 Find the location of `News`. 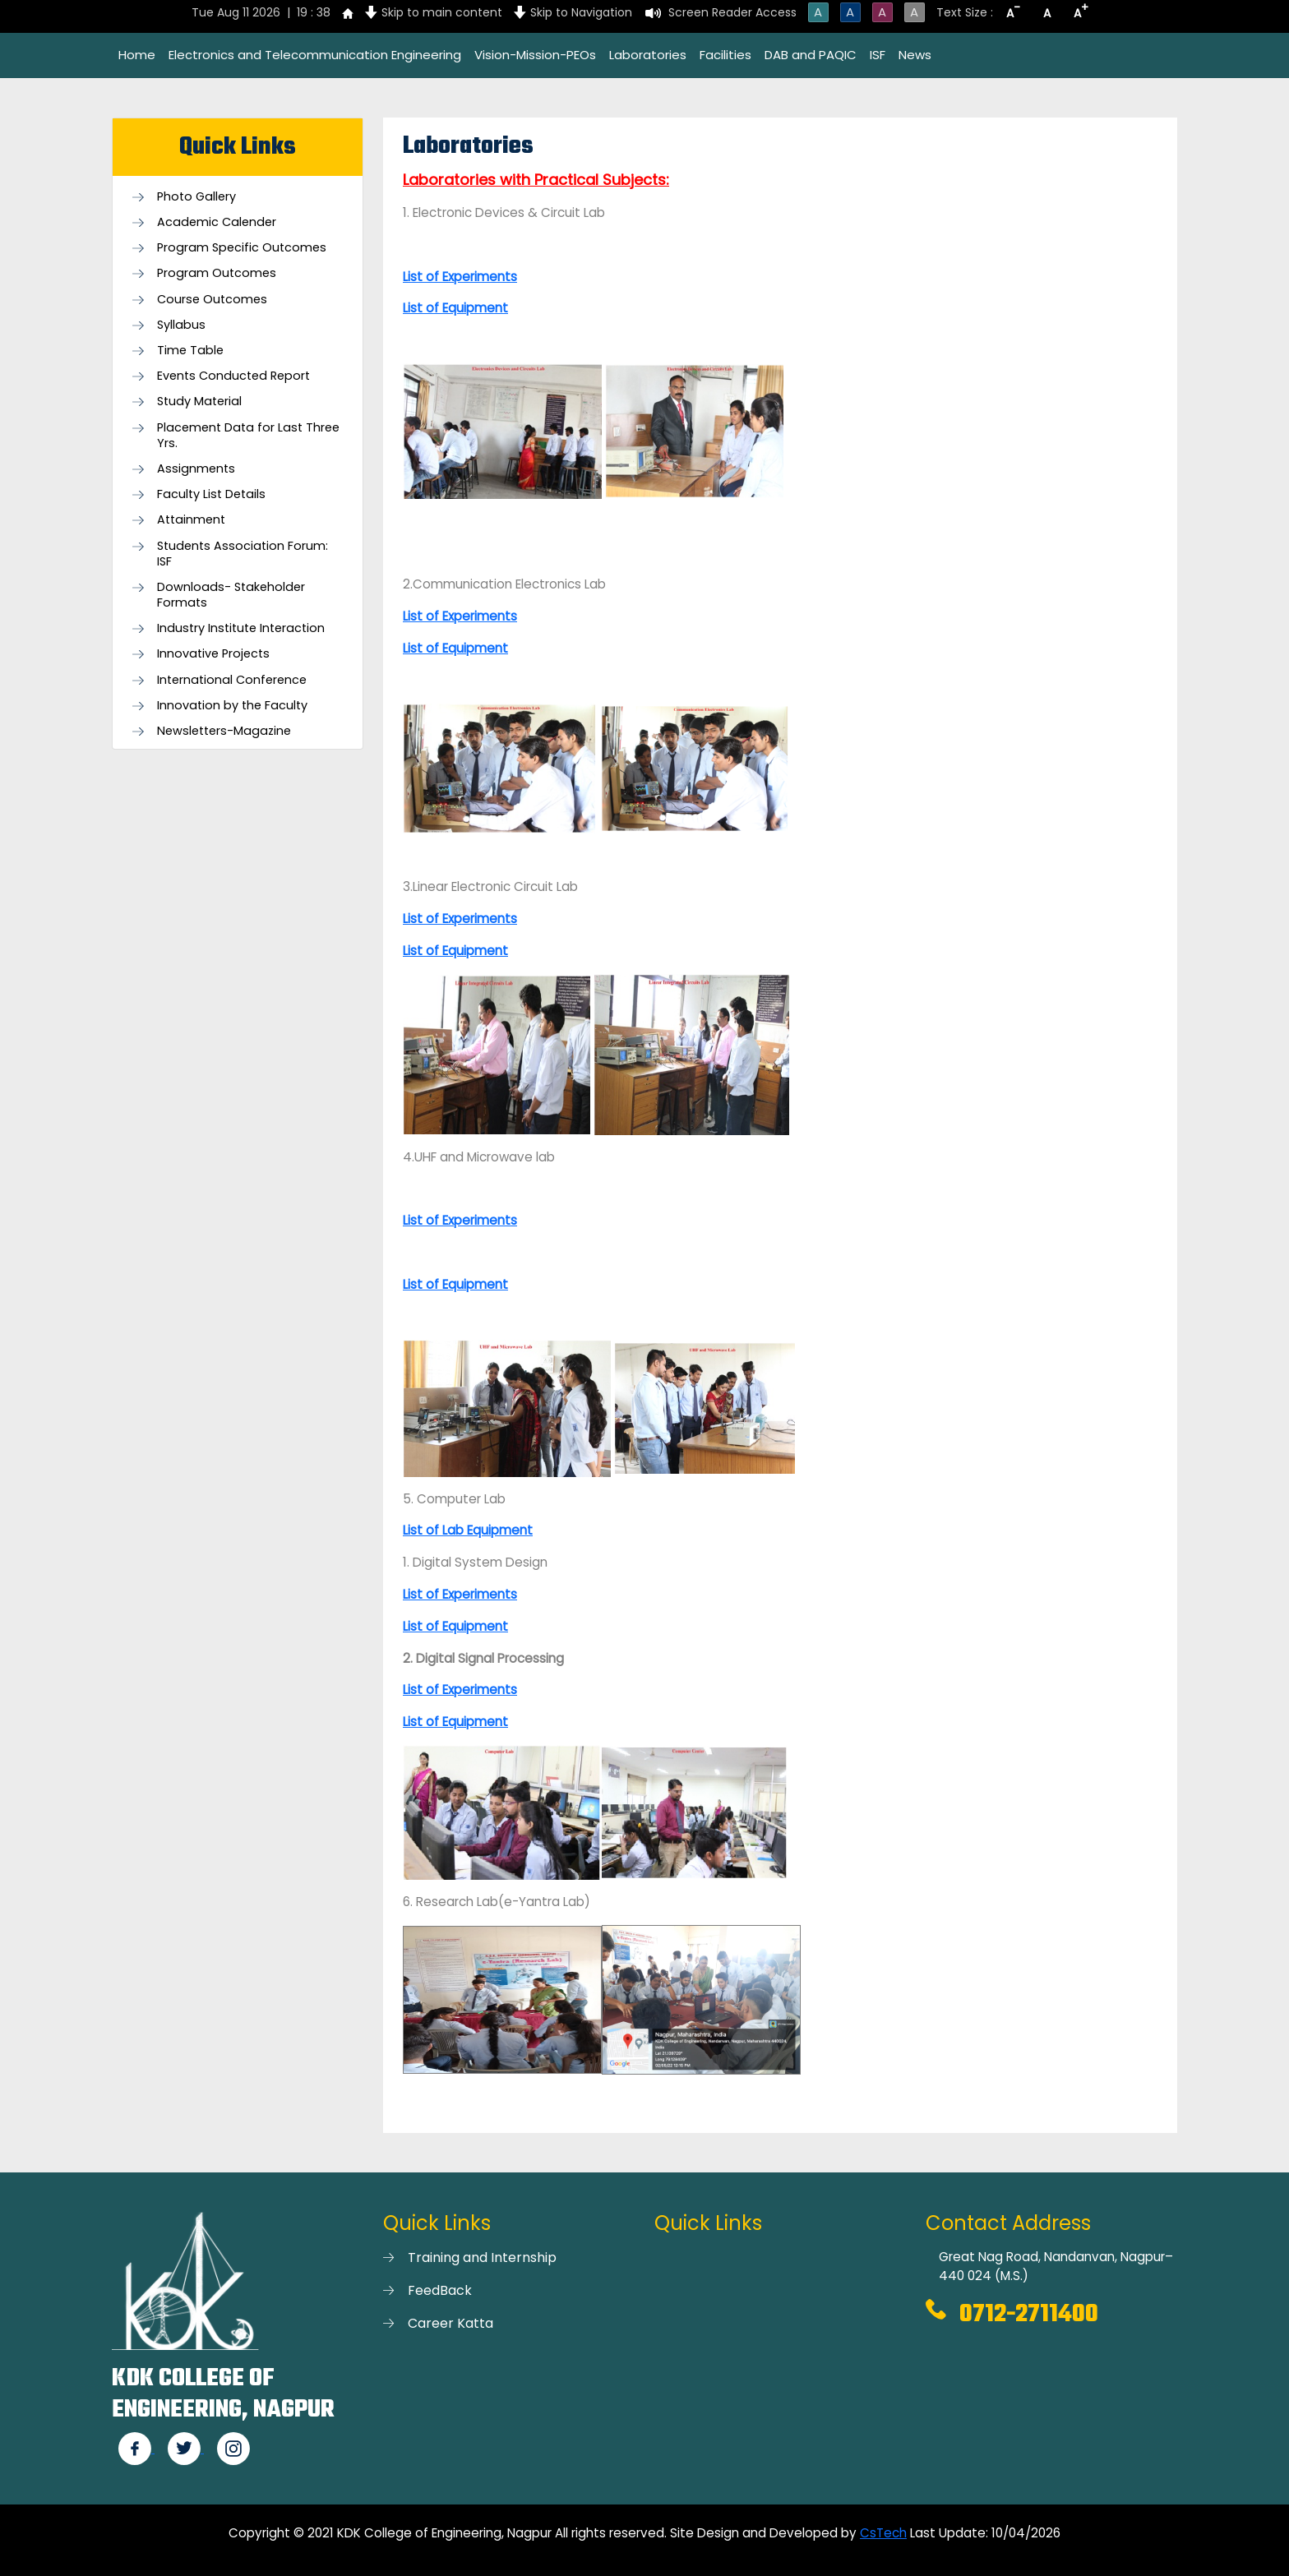

News is located at coordinates (915, 54).